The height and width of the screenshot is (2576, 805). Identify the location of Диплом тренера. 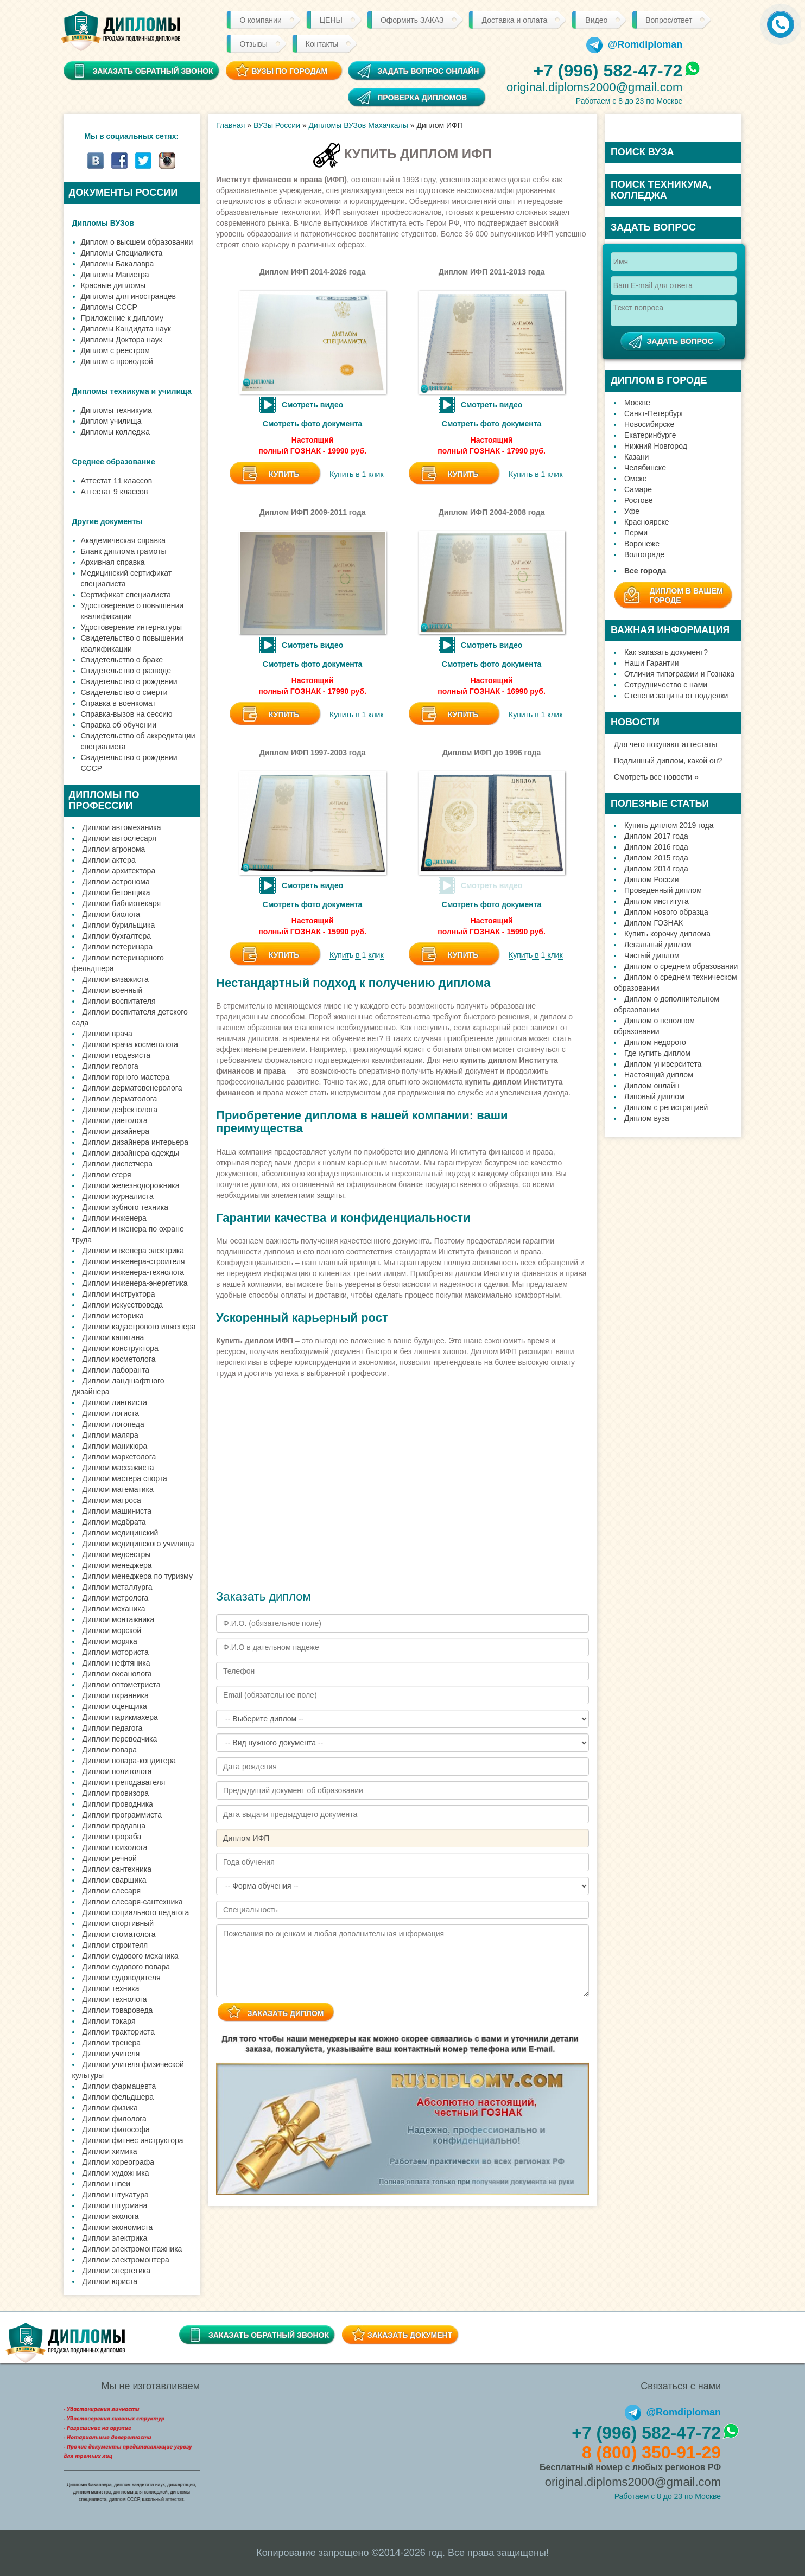
(112, 2042).